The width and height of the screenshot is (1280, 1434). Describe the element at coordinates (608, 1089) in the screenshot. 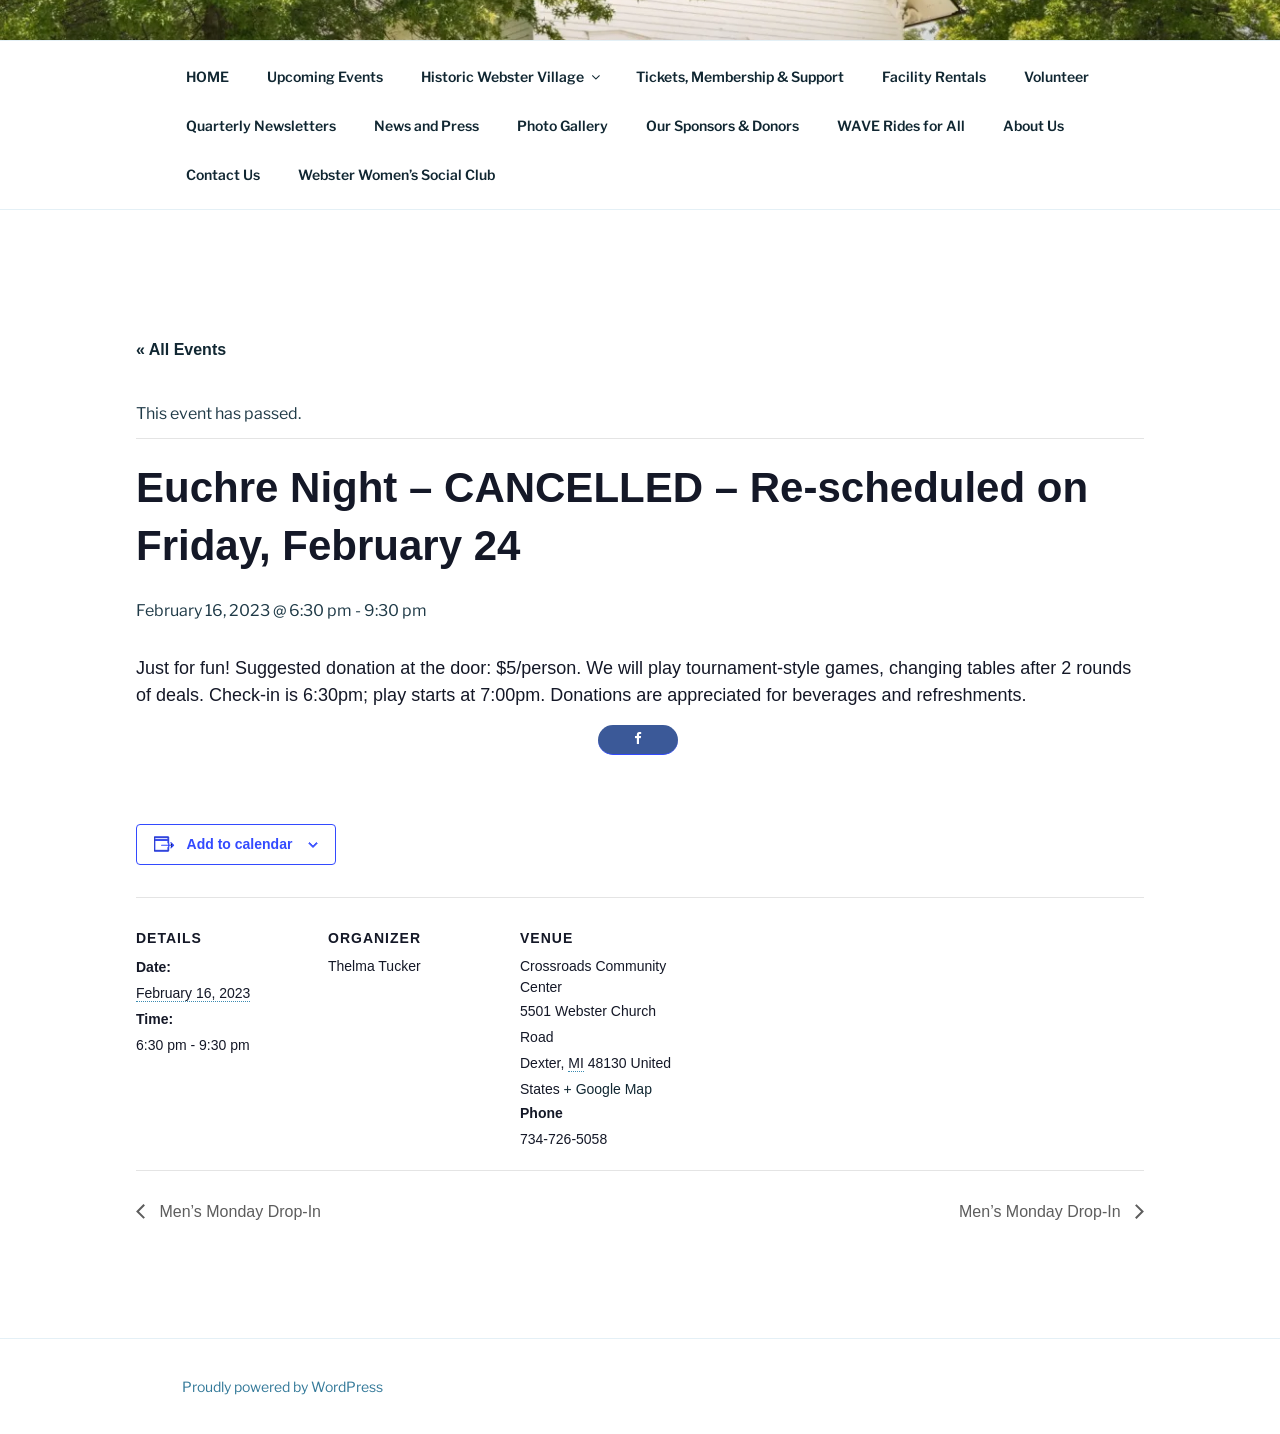

I see `+ Google Map` at that location.